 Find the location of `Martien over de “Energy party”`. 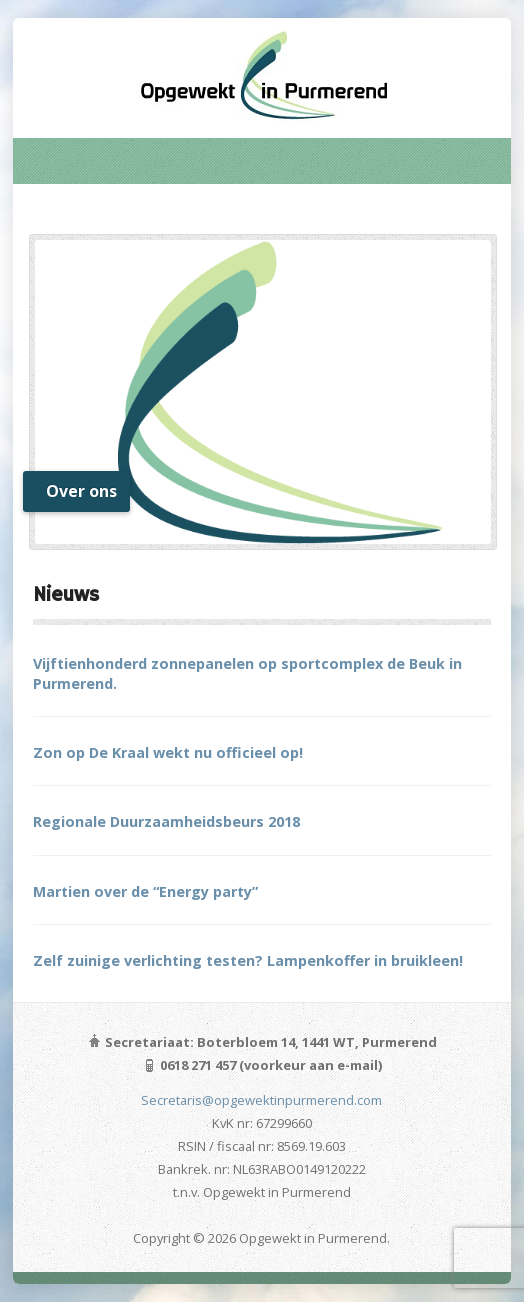

Martien over de “Energy party” is located at coordinates (145, 891).